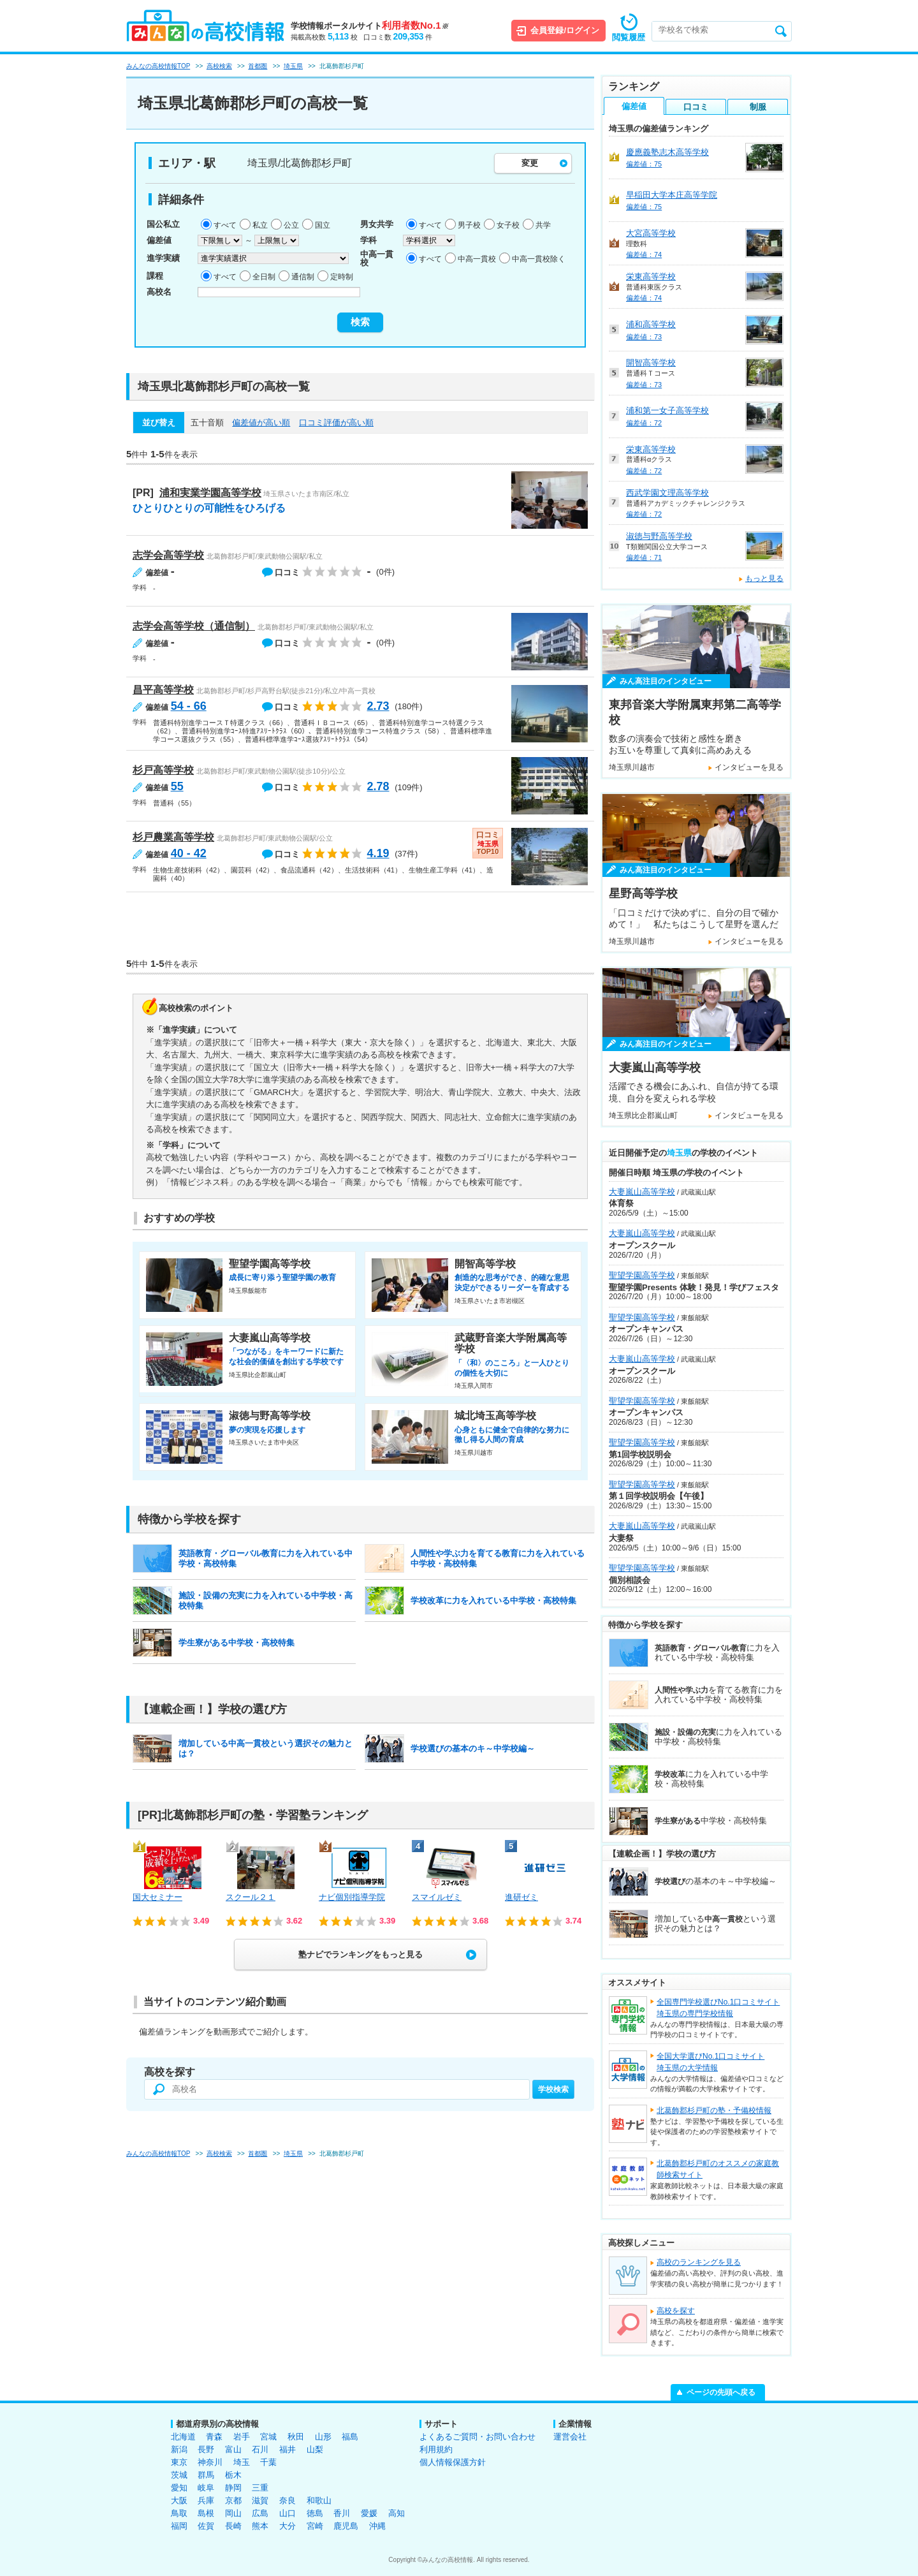  What do you see at coordinates (206, 2449) in the screenshot?
I see `長野` at bounding box center [206, 2449].